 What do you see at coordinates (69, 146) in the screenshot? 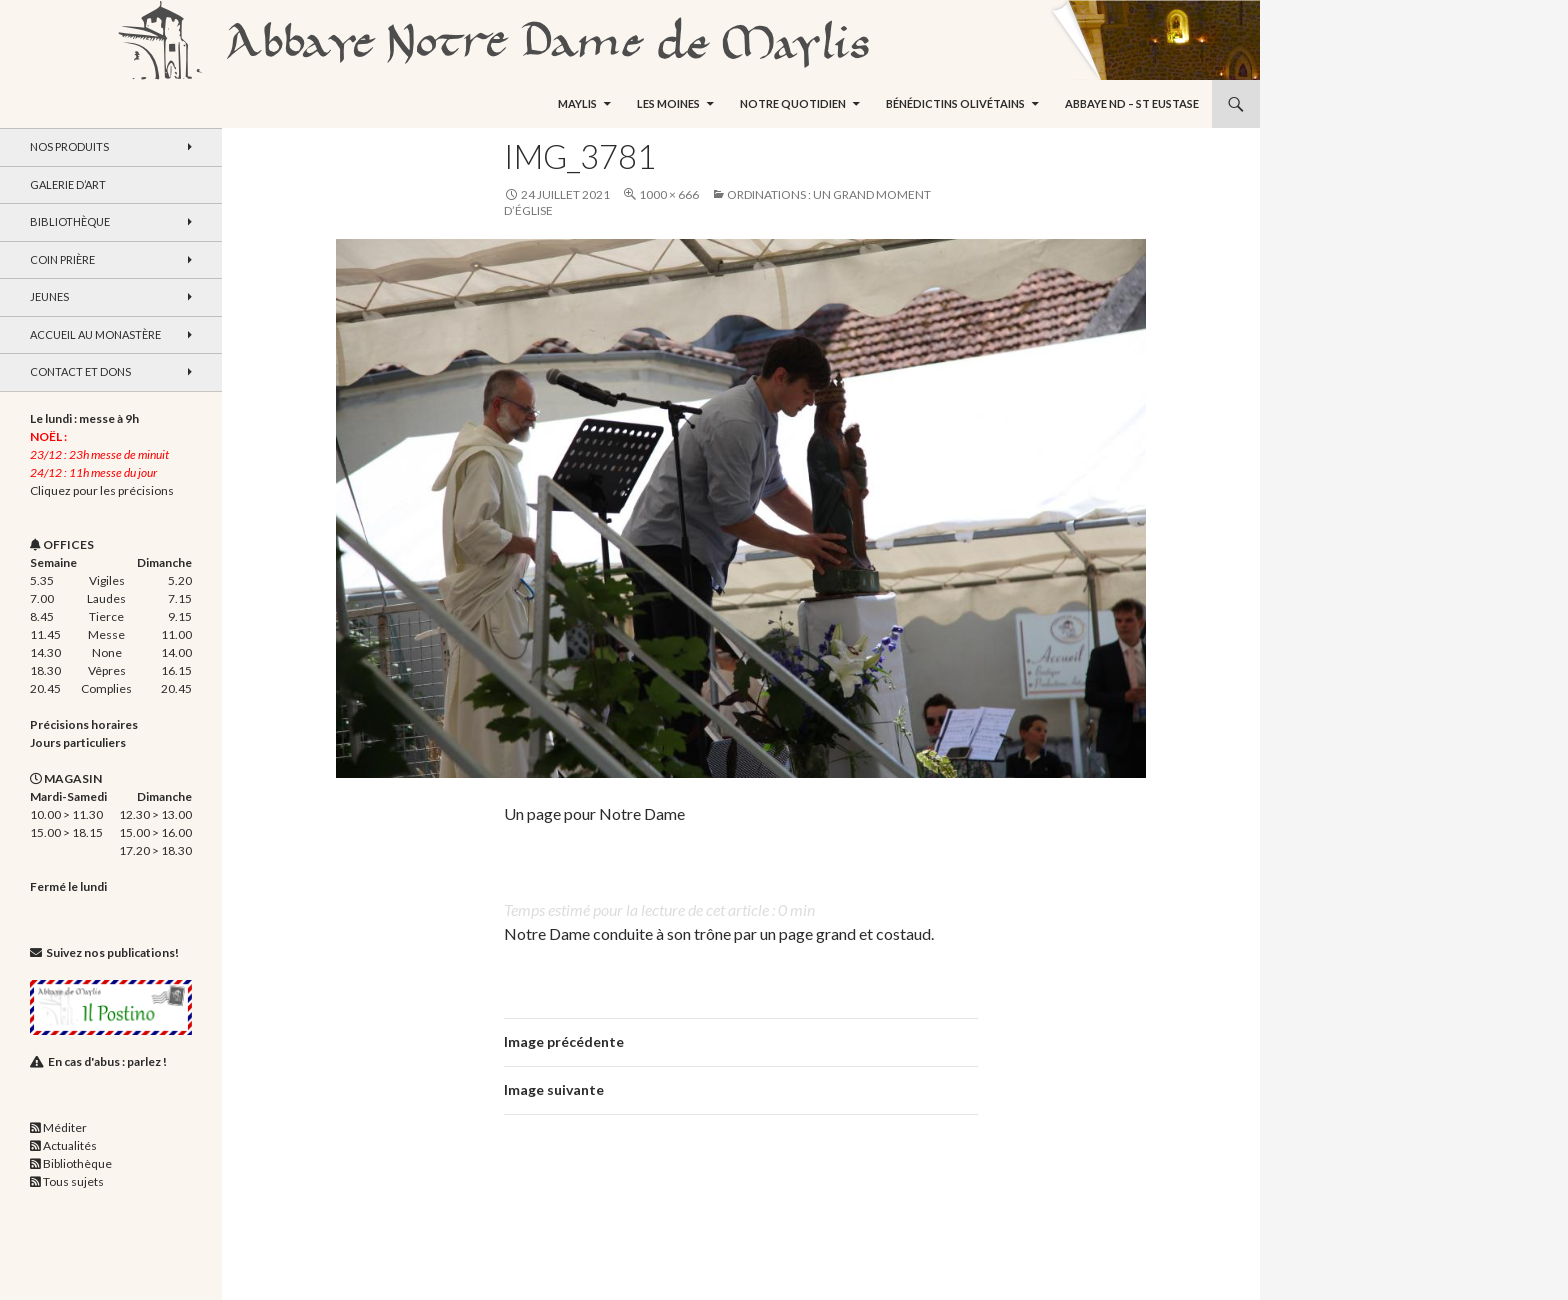
I see `Nos produits` at bounding box center [69, 146].